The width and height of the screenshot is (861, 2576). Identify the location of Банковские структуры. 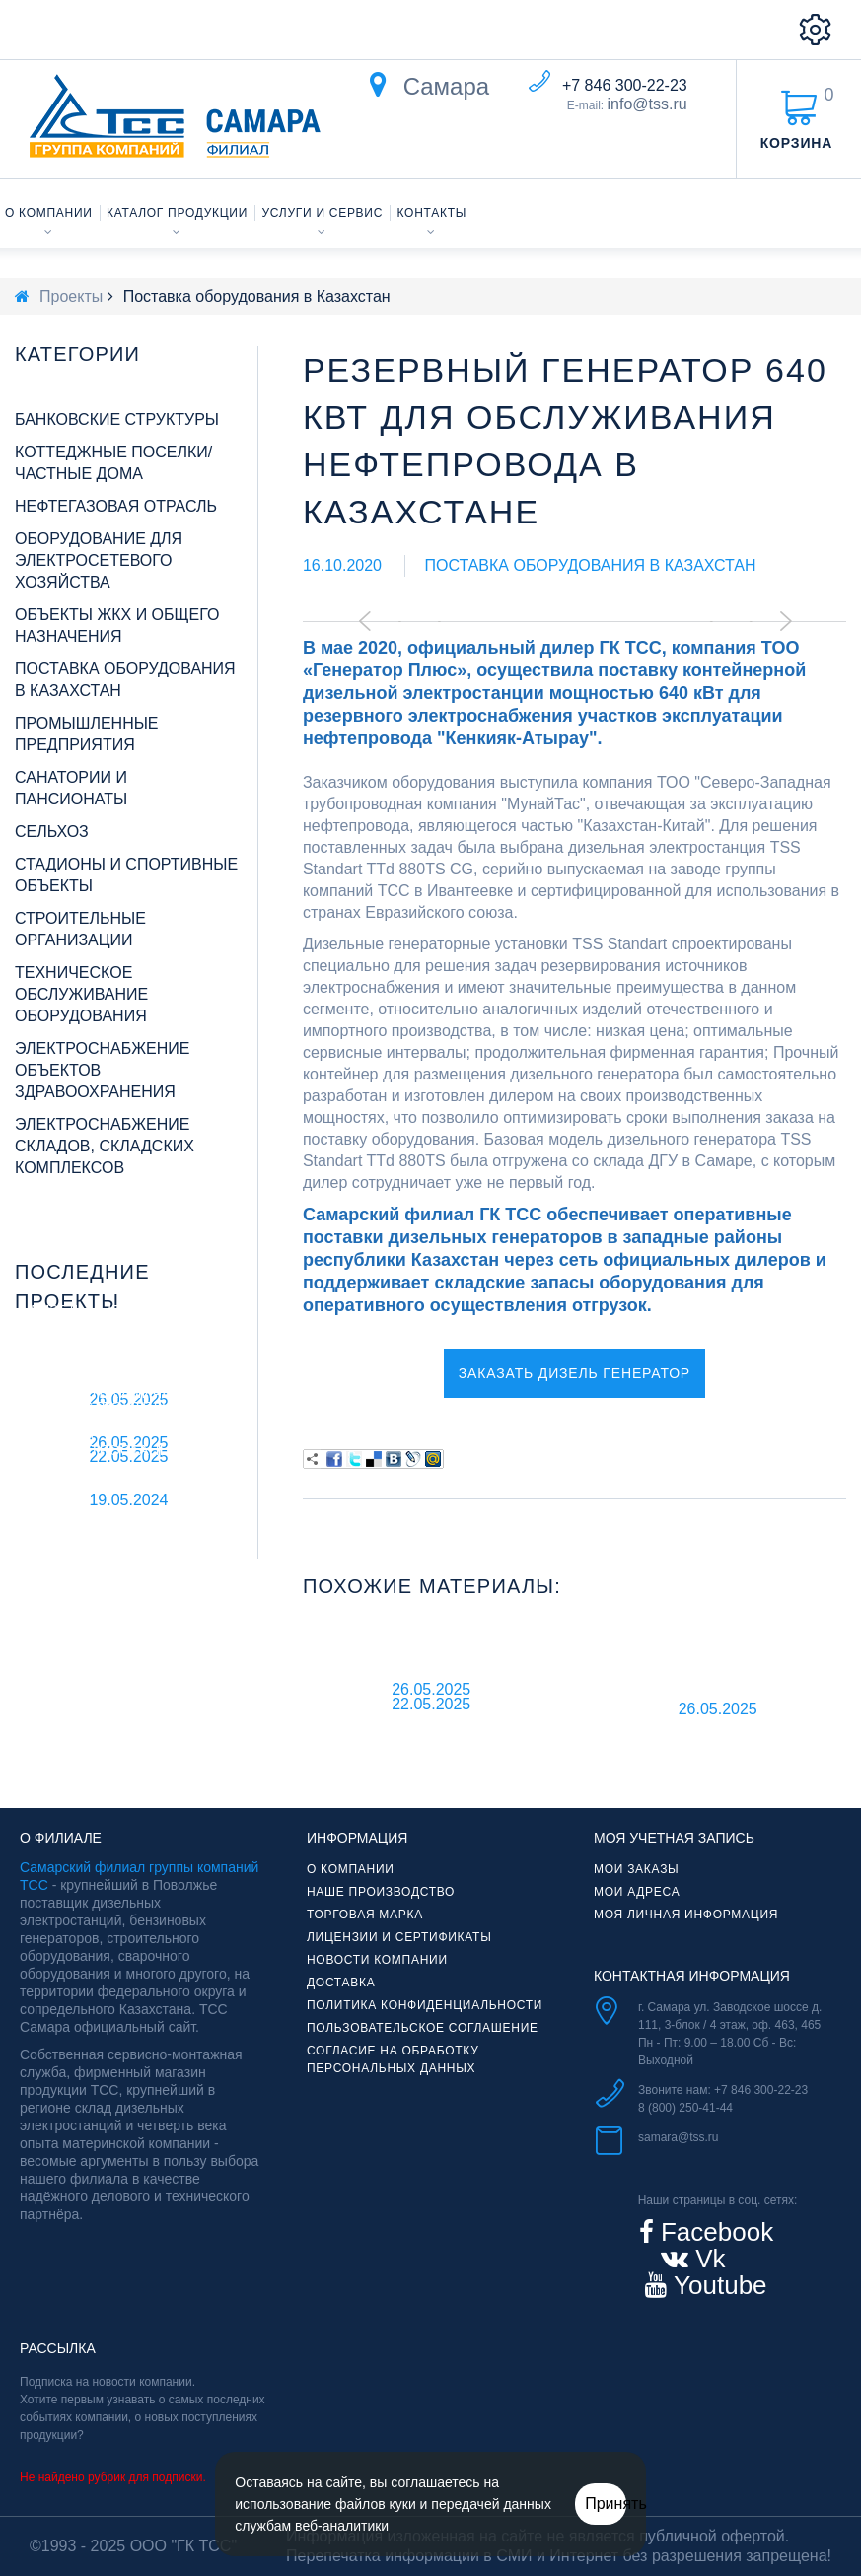
(117, 419).